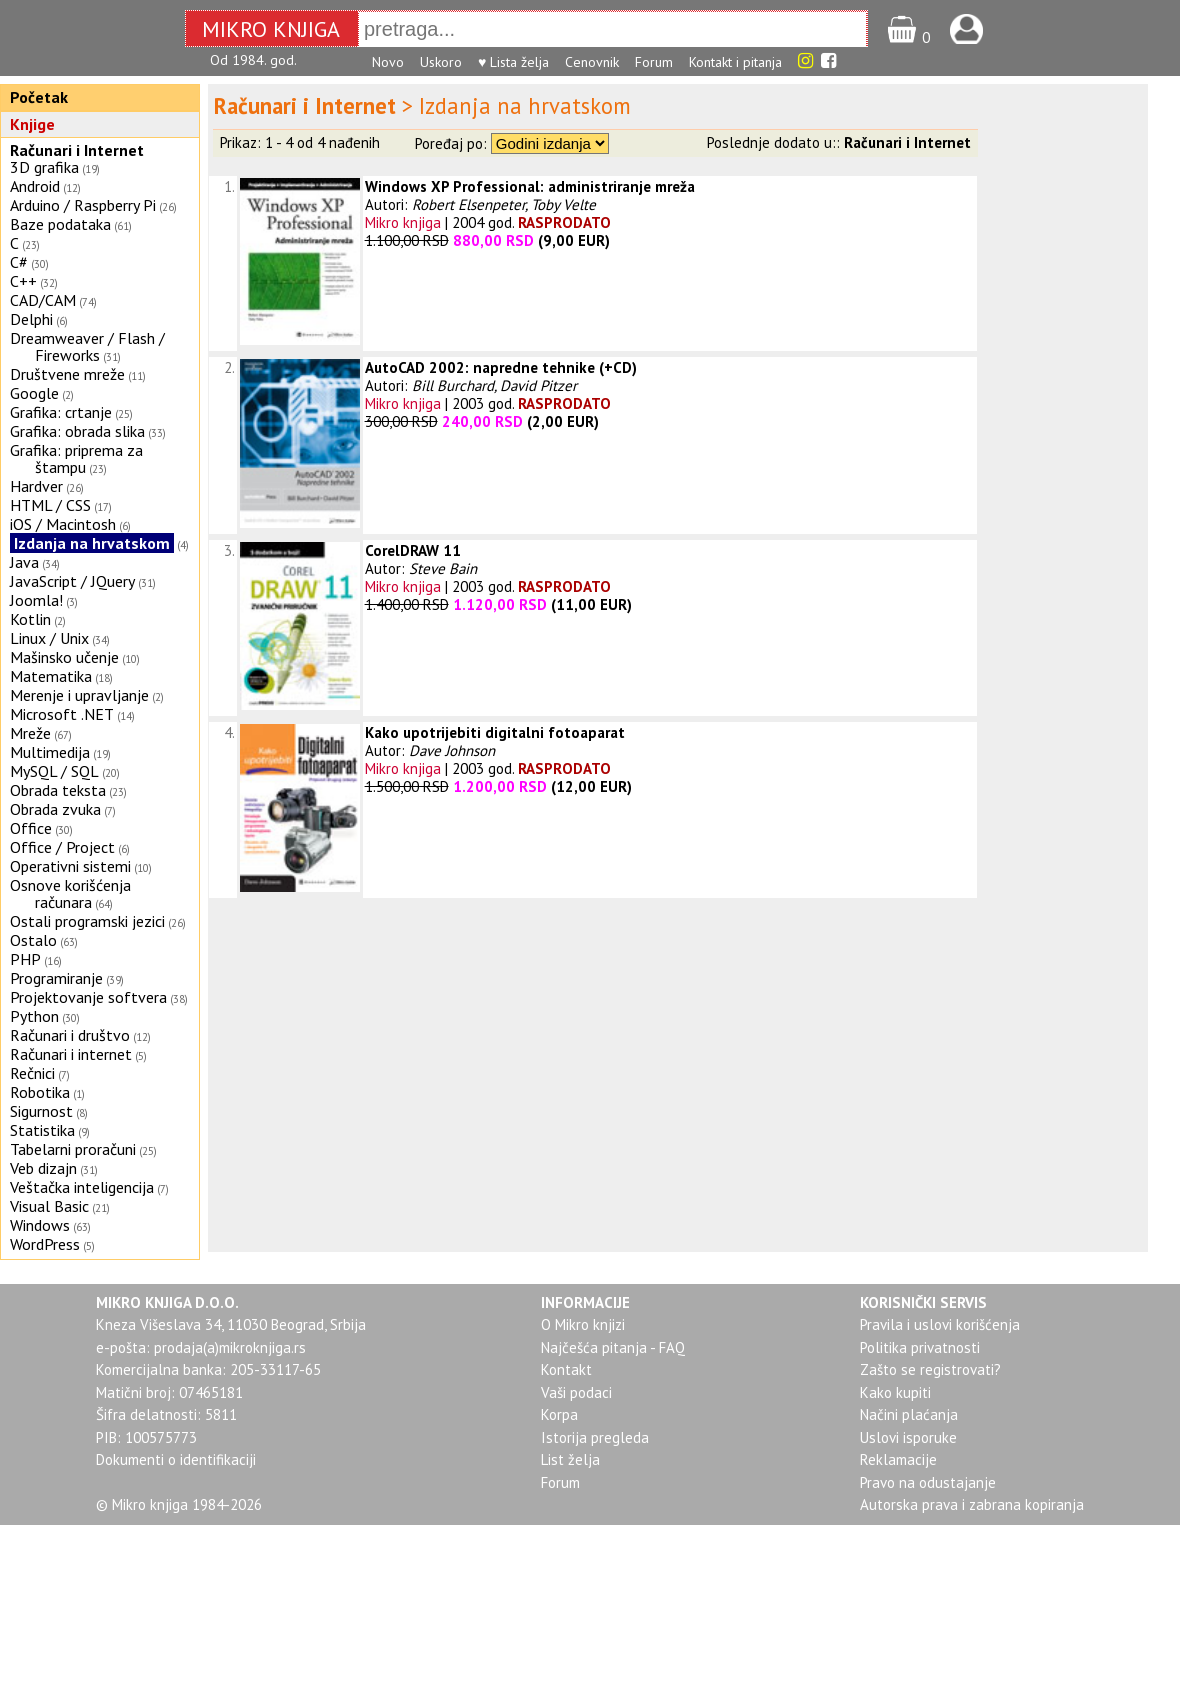  Describe the element at coordinates (83, 205) in the screenshot. I see `Arduino / Raspberry Pi` at that location.